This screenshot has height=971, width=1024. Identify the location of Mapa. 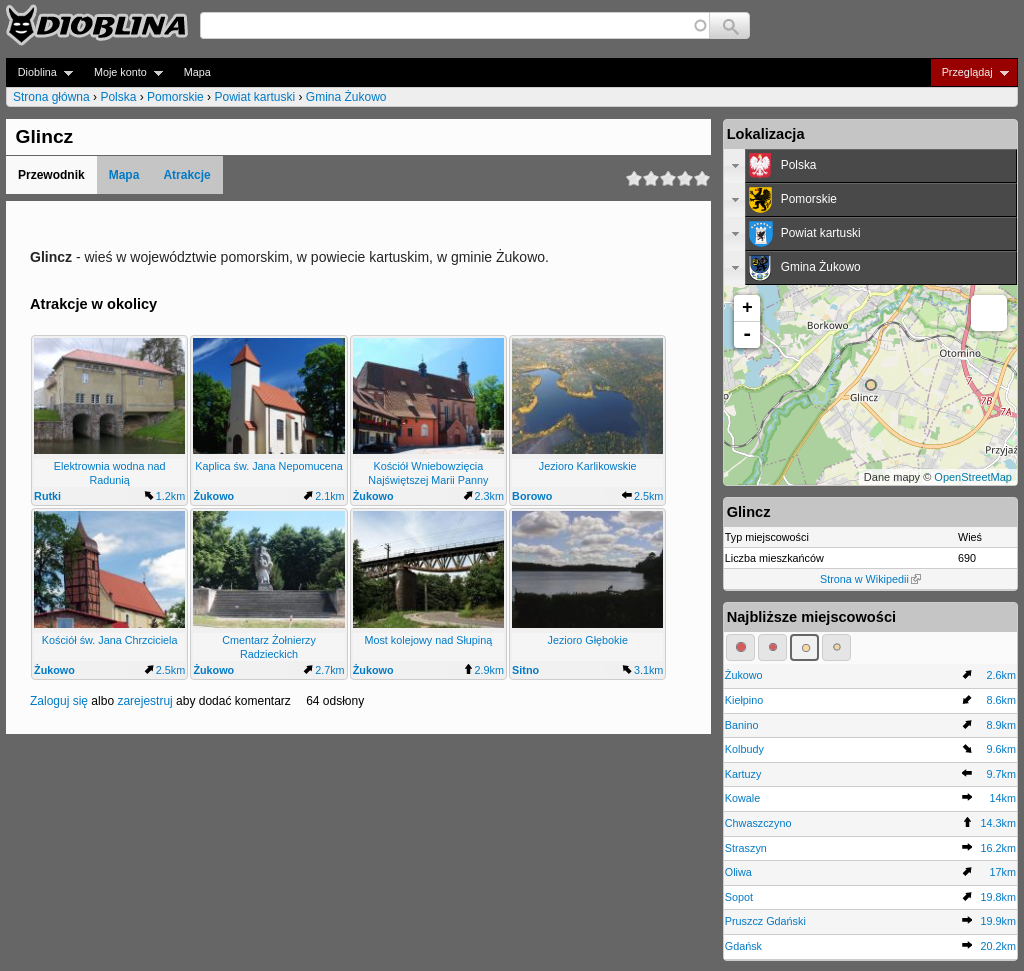
(197, 72).